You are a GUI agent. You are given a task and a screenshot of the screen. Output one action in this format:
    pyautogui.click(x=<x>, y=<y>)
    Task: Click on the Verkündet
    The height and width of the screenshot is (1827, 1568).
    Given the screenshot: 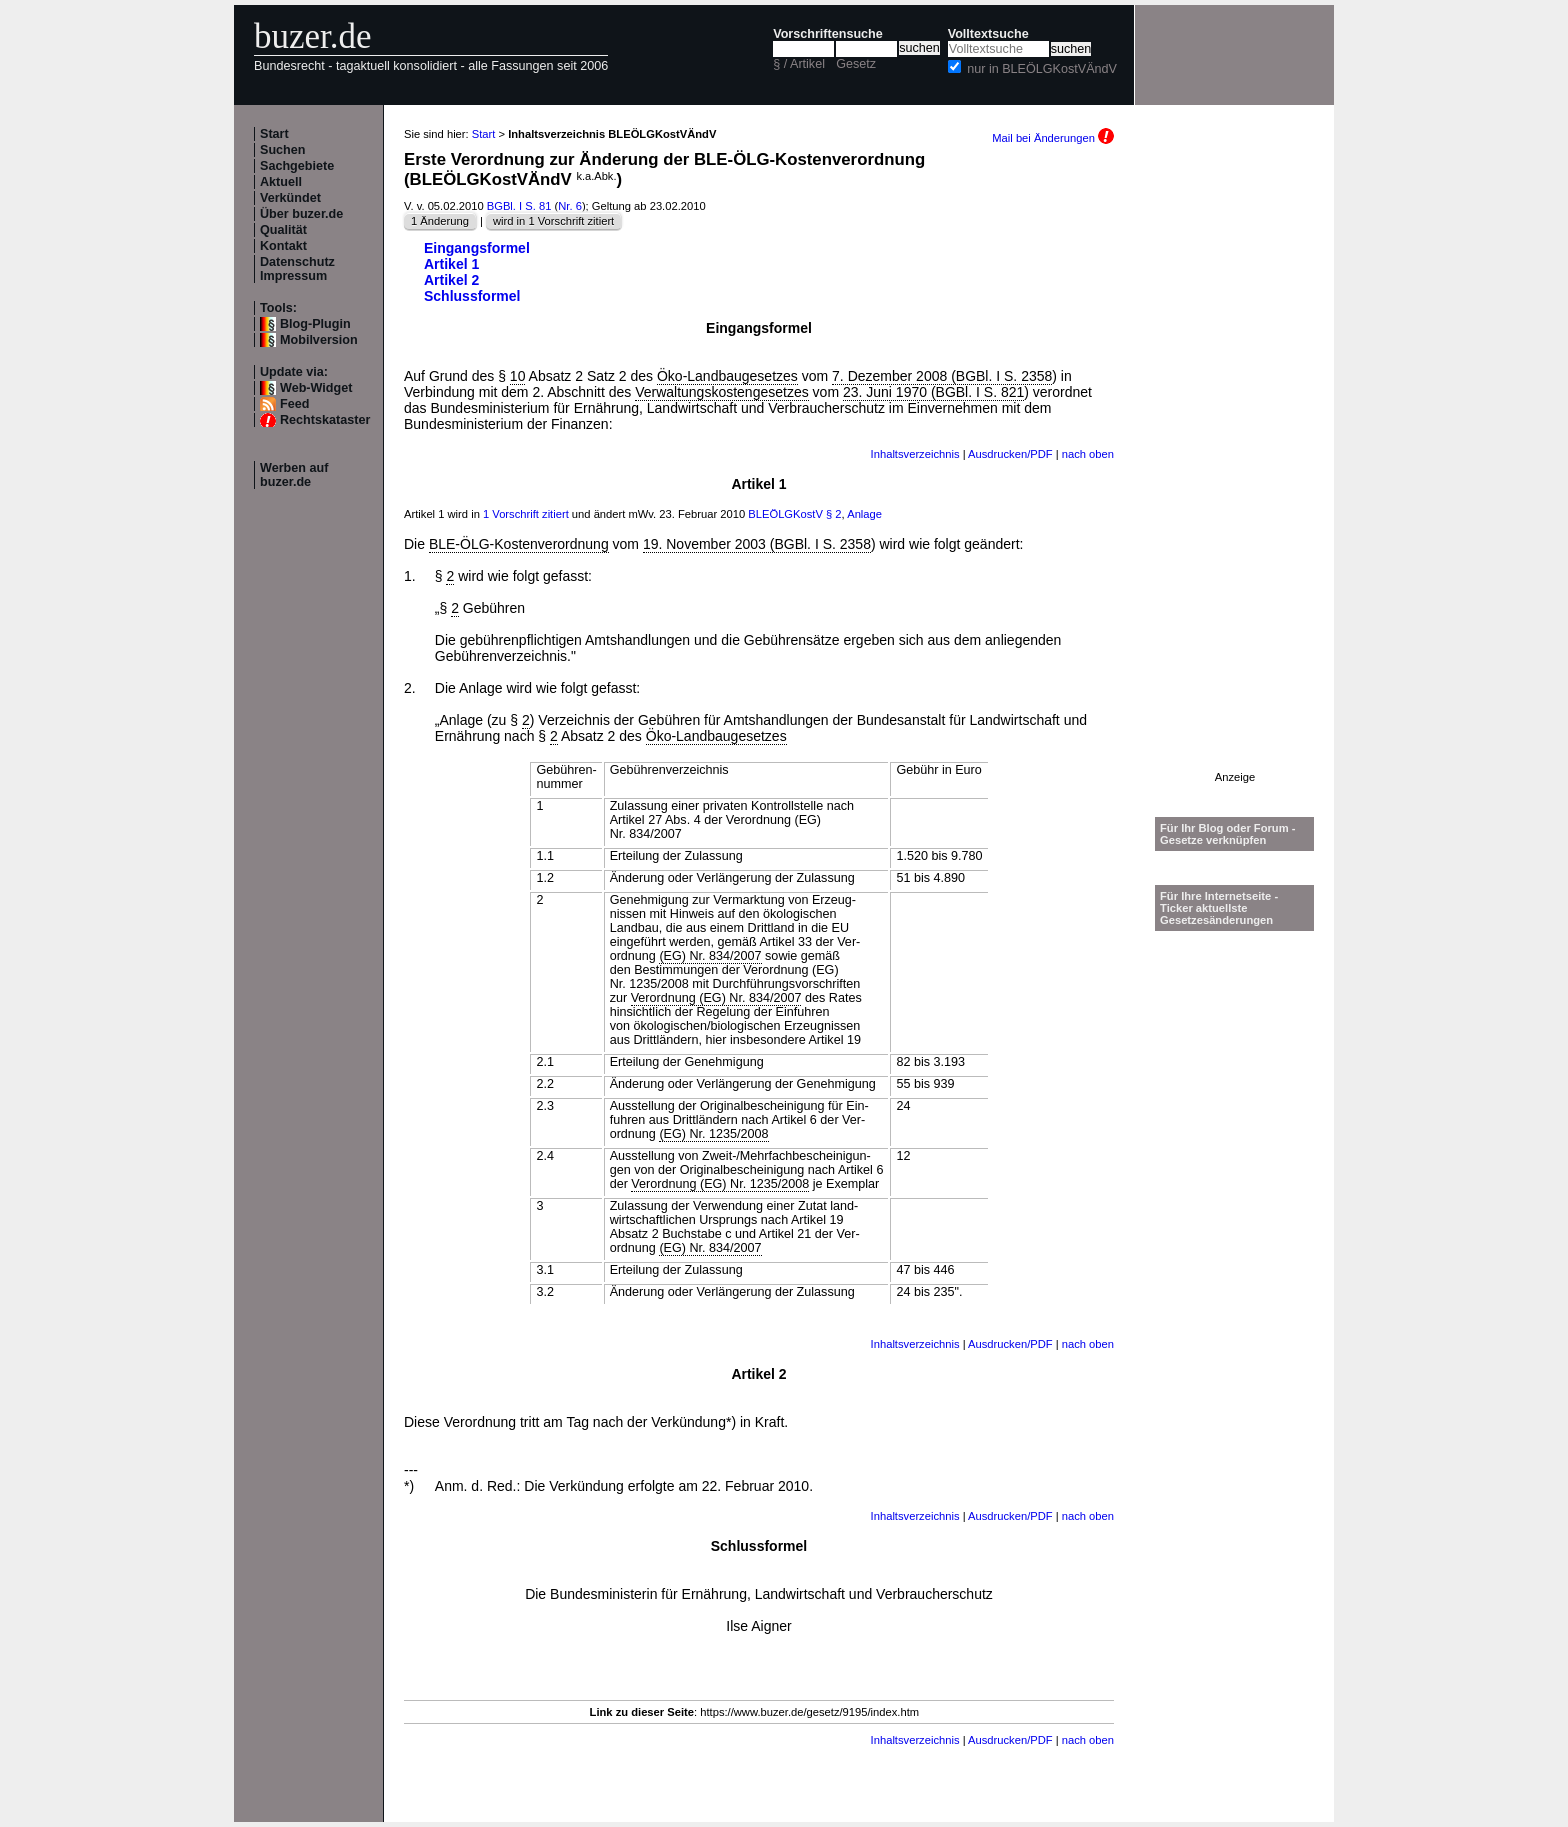 What is the action you would take?
    pyautogui.click(x=290, y=198)
    